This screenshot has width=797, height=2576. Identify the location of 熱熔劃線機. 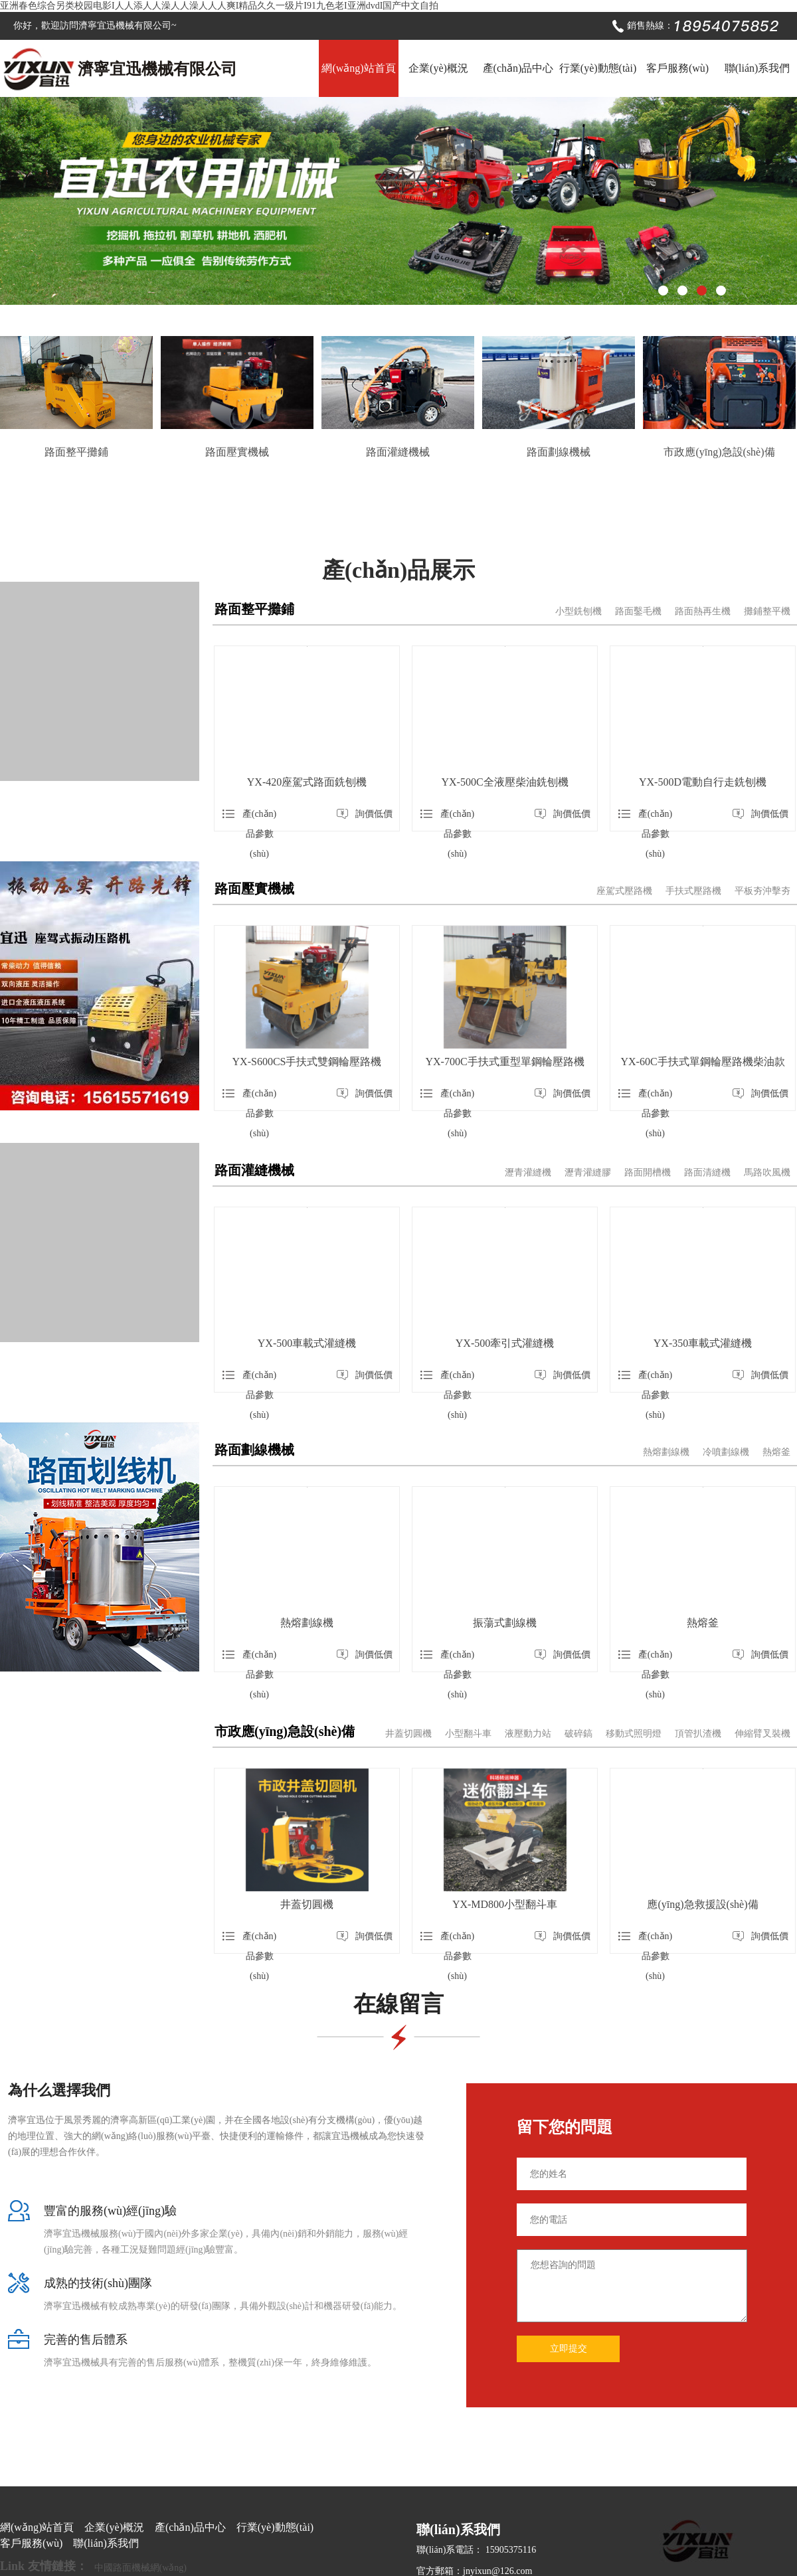
(666, 1452).